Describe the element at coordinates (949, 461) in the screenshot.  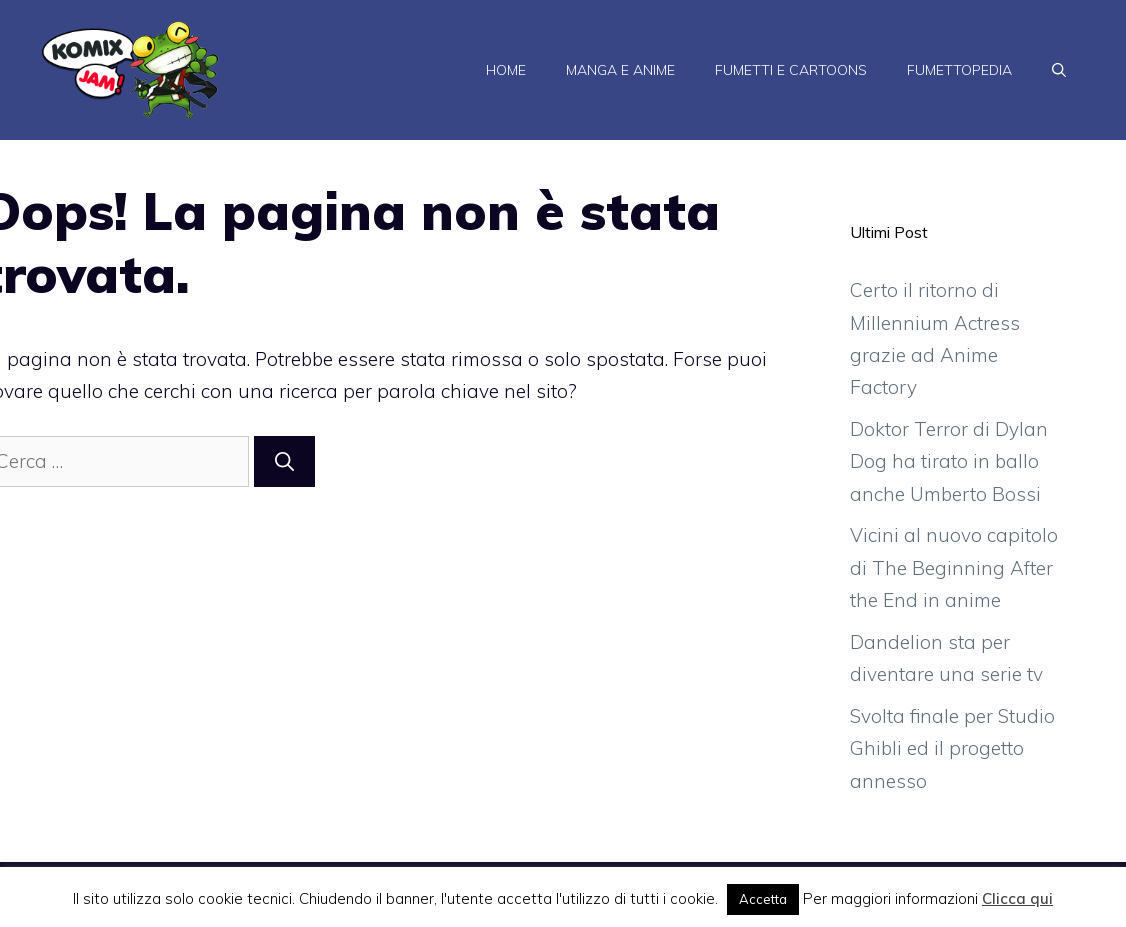
I see `Doktor Terror di Dylan Dog ha tirato in ballo anche Umberto Bossi` at that location.